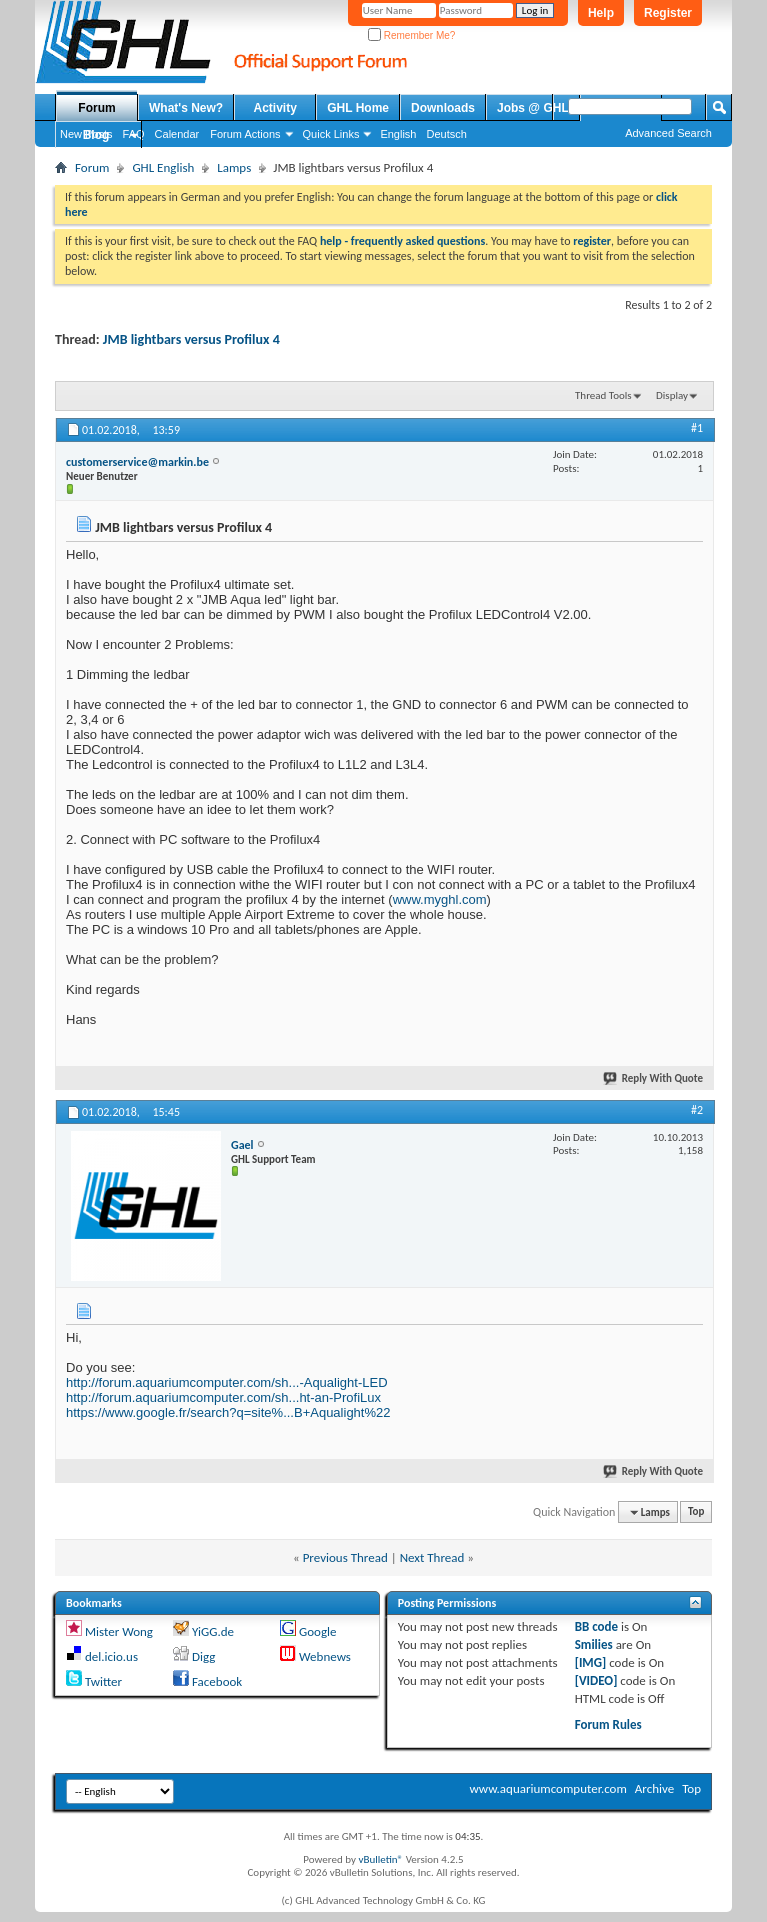 Image resolution: width=767 pixels, height=1922 pixels. Describe the element at coordinates (443, 108) in the screenshot. I see `Downloads` at that location.